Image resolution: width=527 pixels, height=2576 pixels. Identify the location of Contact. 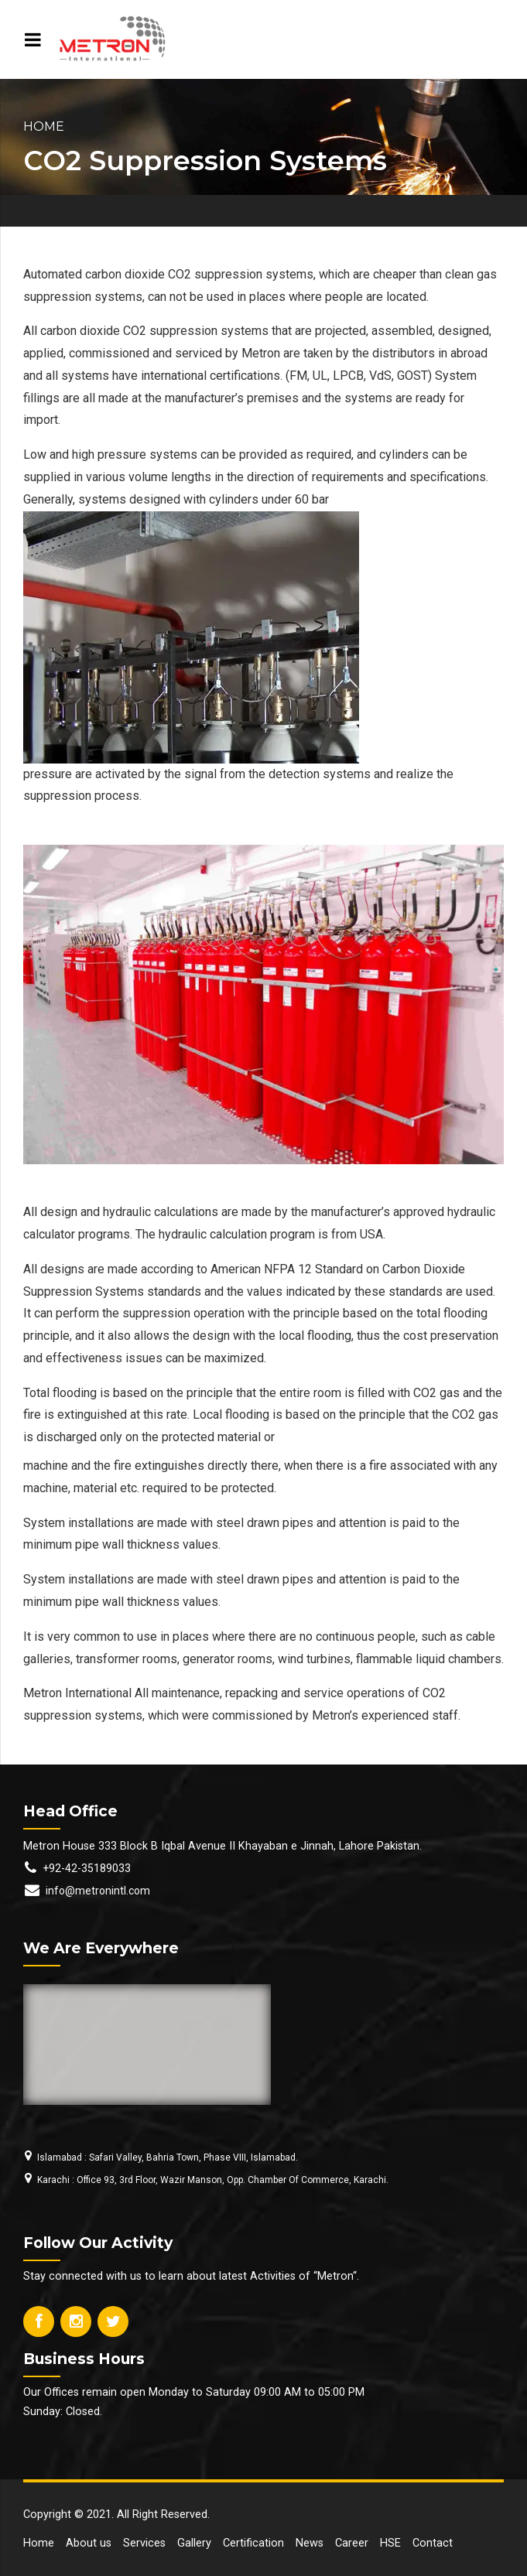
(432, 2543).